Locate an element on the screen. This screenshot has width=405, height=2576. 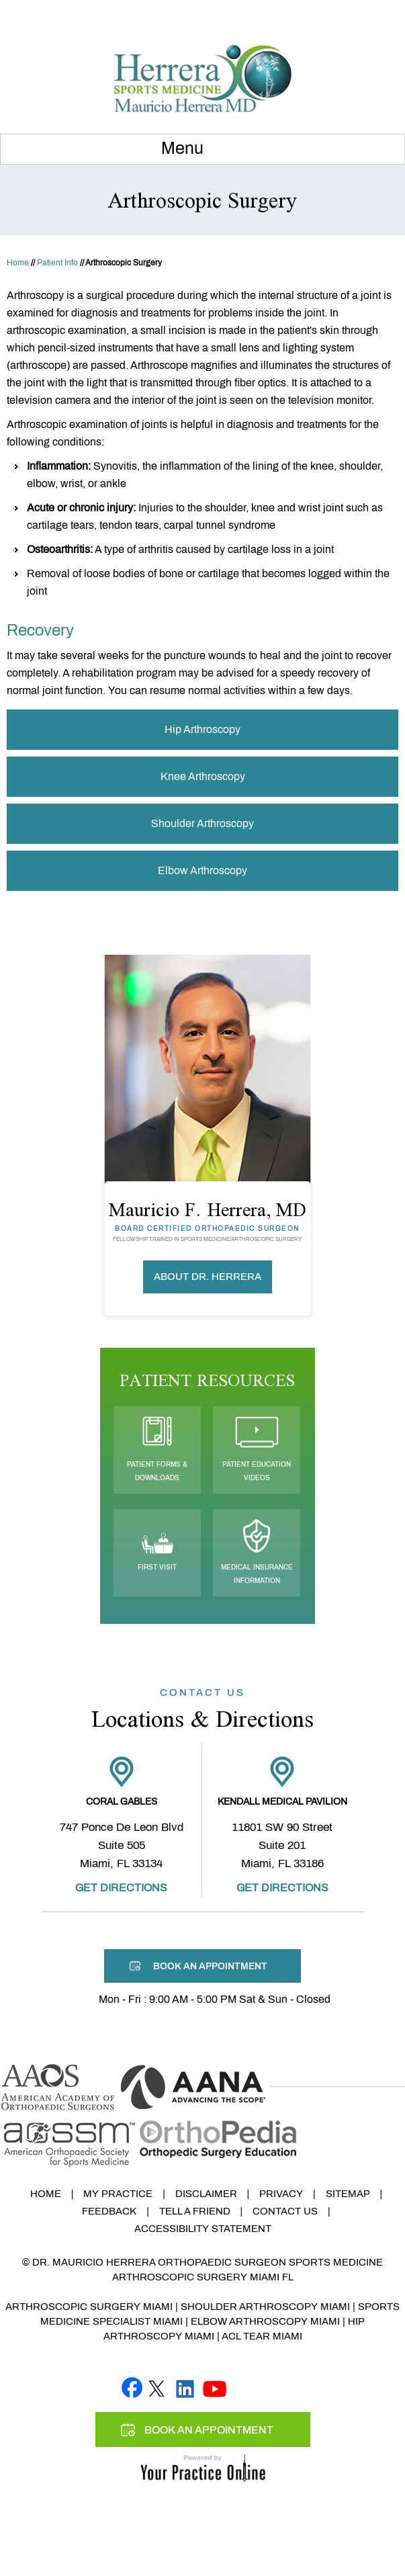
Knee Arthroscopy is located at coordinates (203, 776).